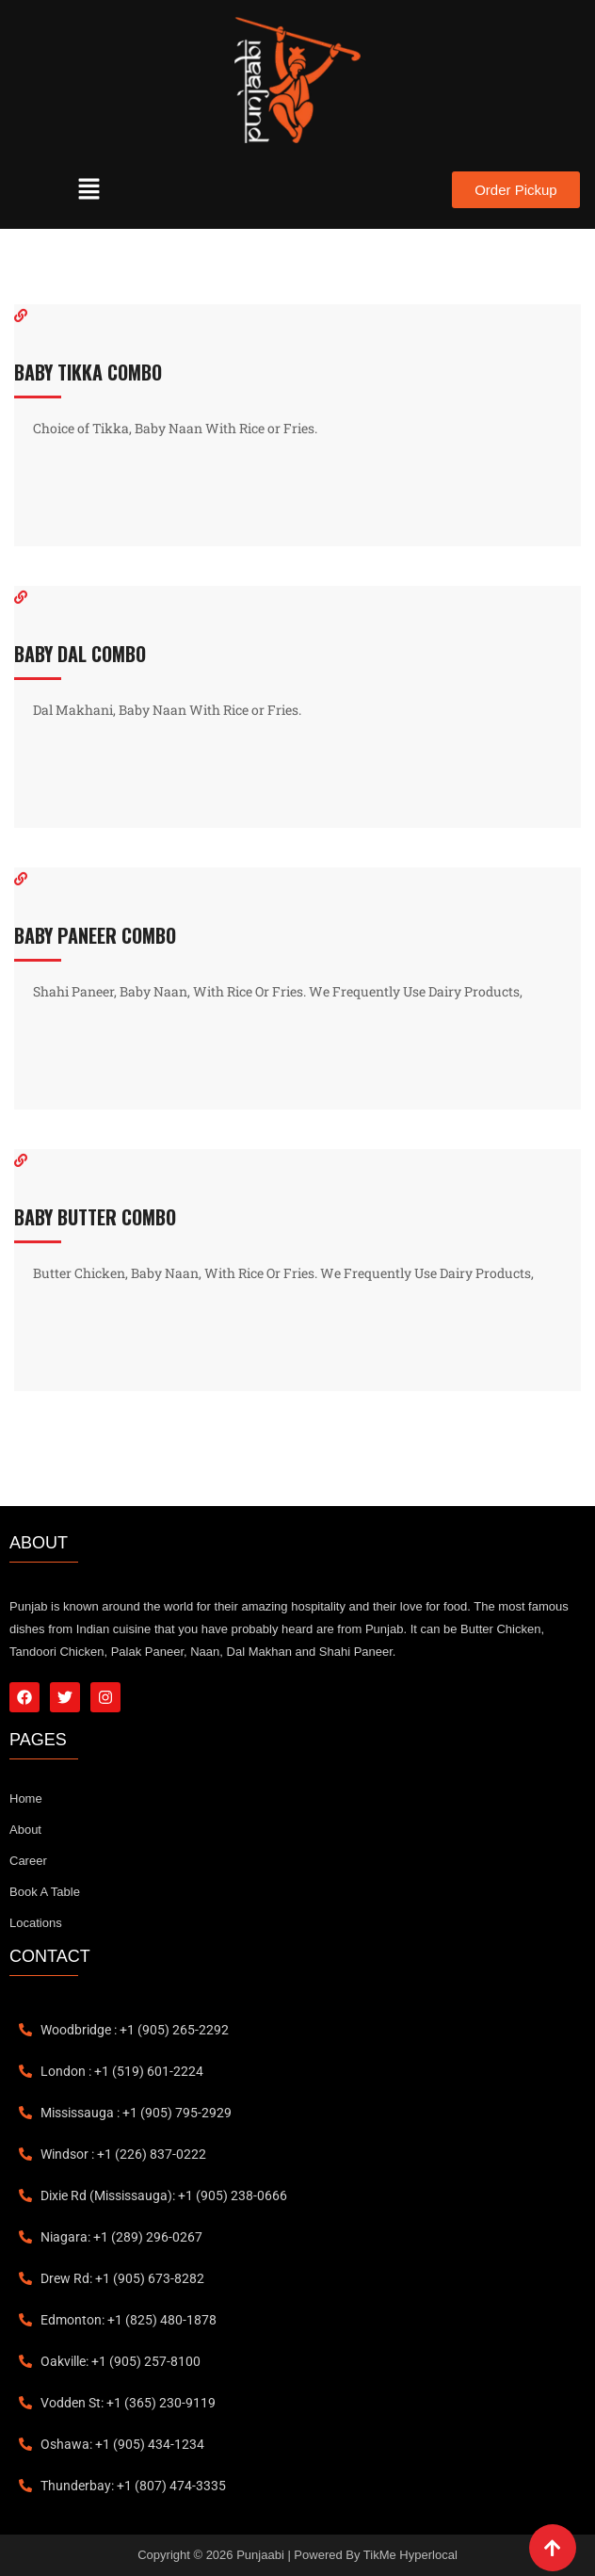 The width and height of the screenshot is (595, 2576). What do you see at coordinates (28, 1861) in the screenshot?
I see `Career` at bounding box center [28, 1861].